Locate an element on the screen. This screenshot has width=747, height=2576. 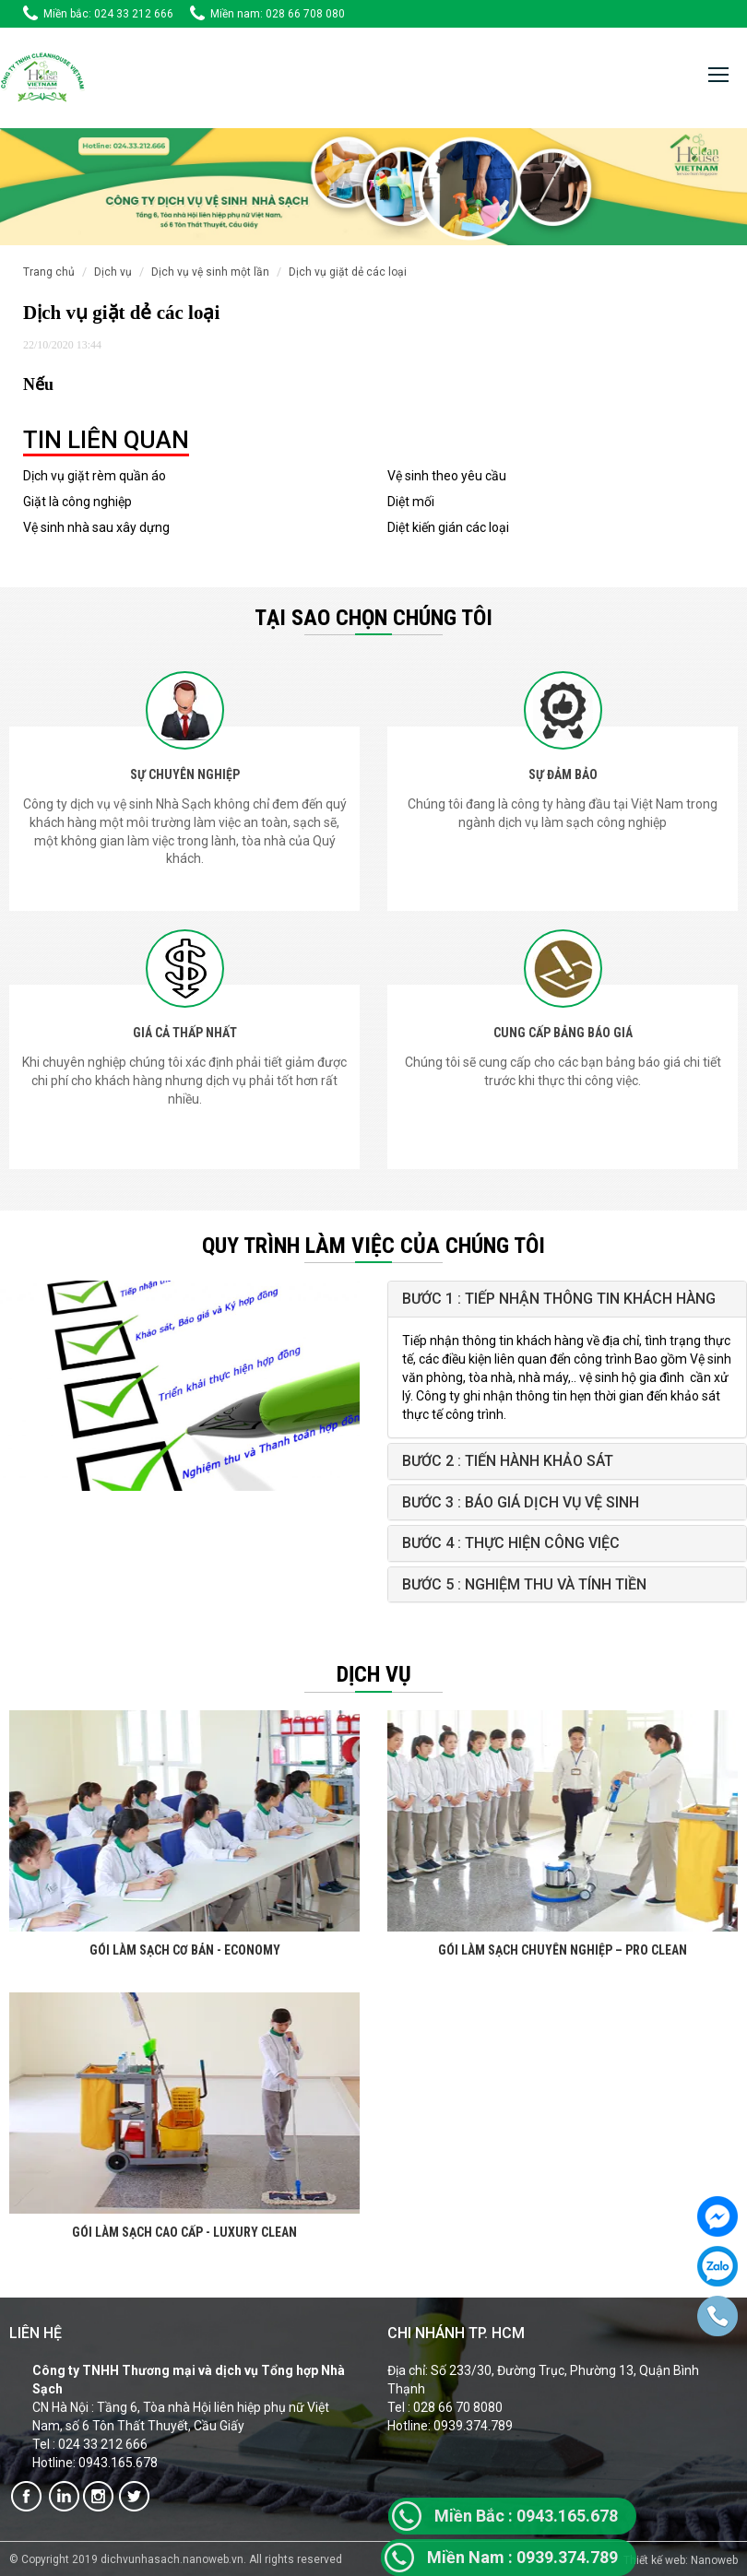
Giặt là công nghiệp is located at coordinates (77, 501).